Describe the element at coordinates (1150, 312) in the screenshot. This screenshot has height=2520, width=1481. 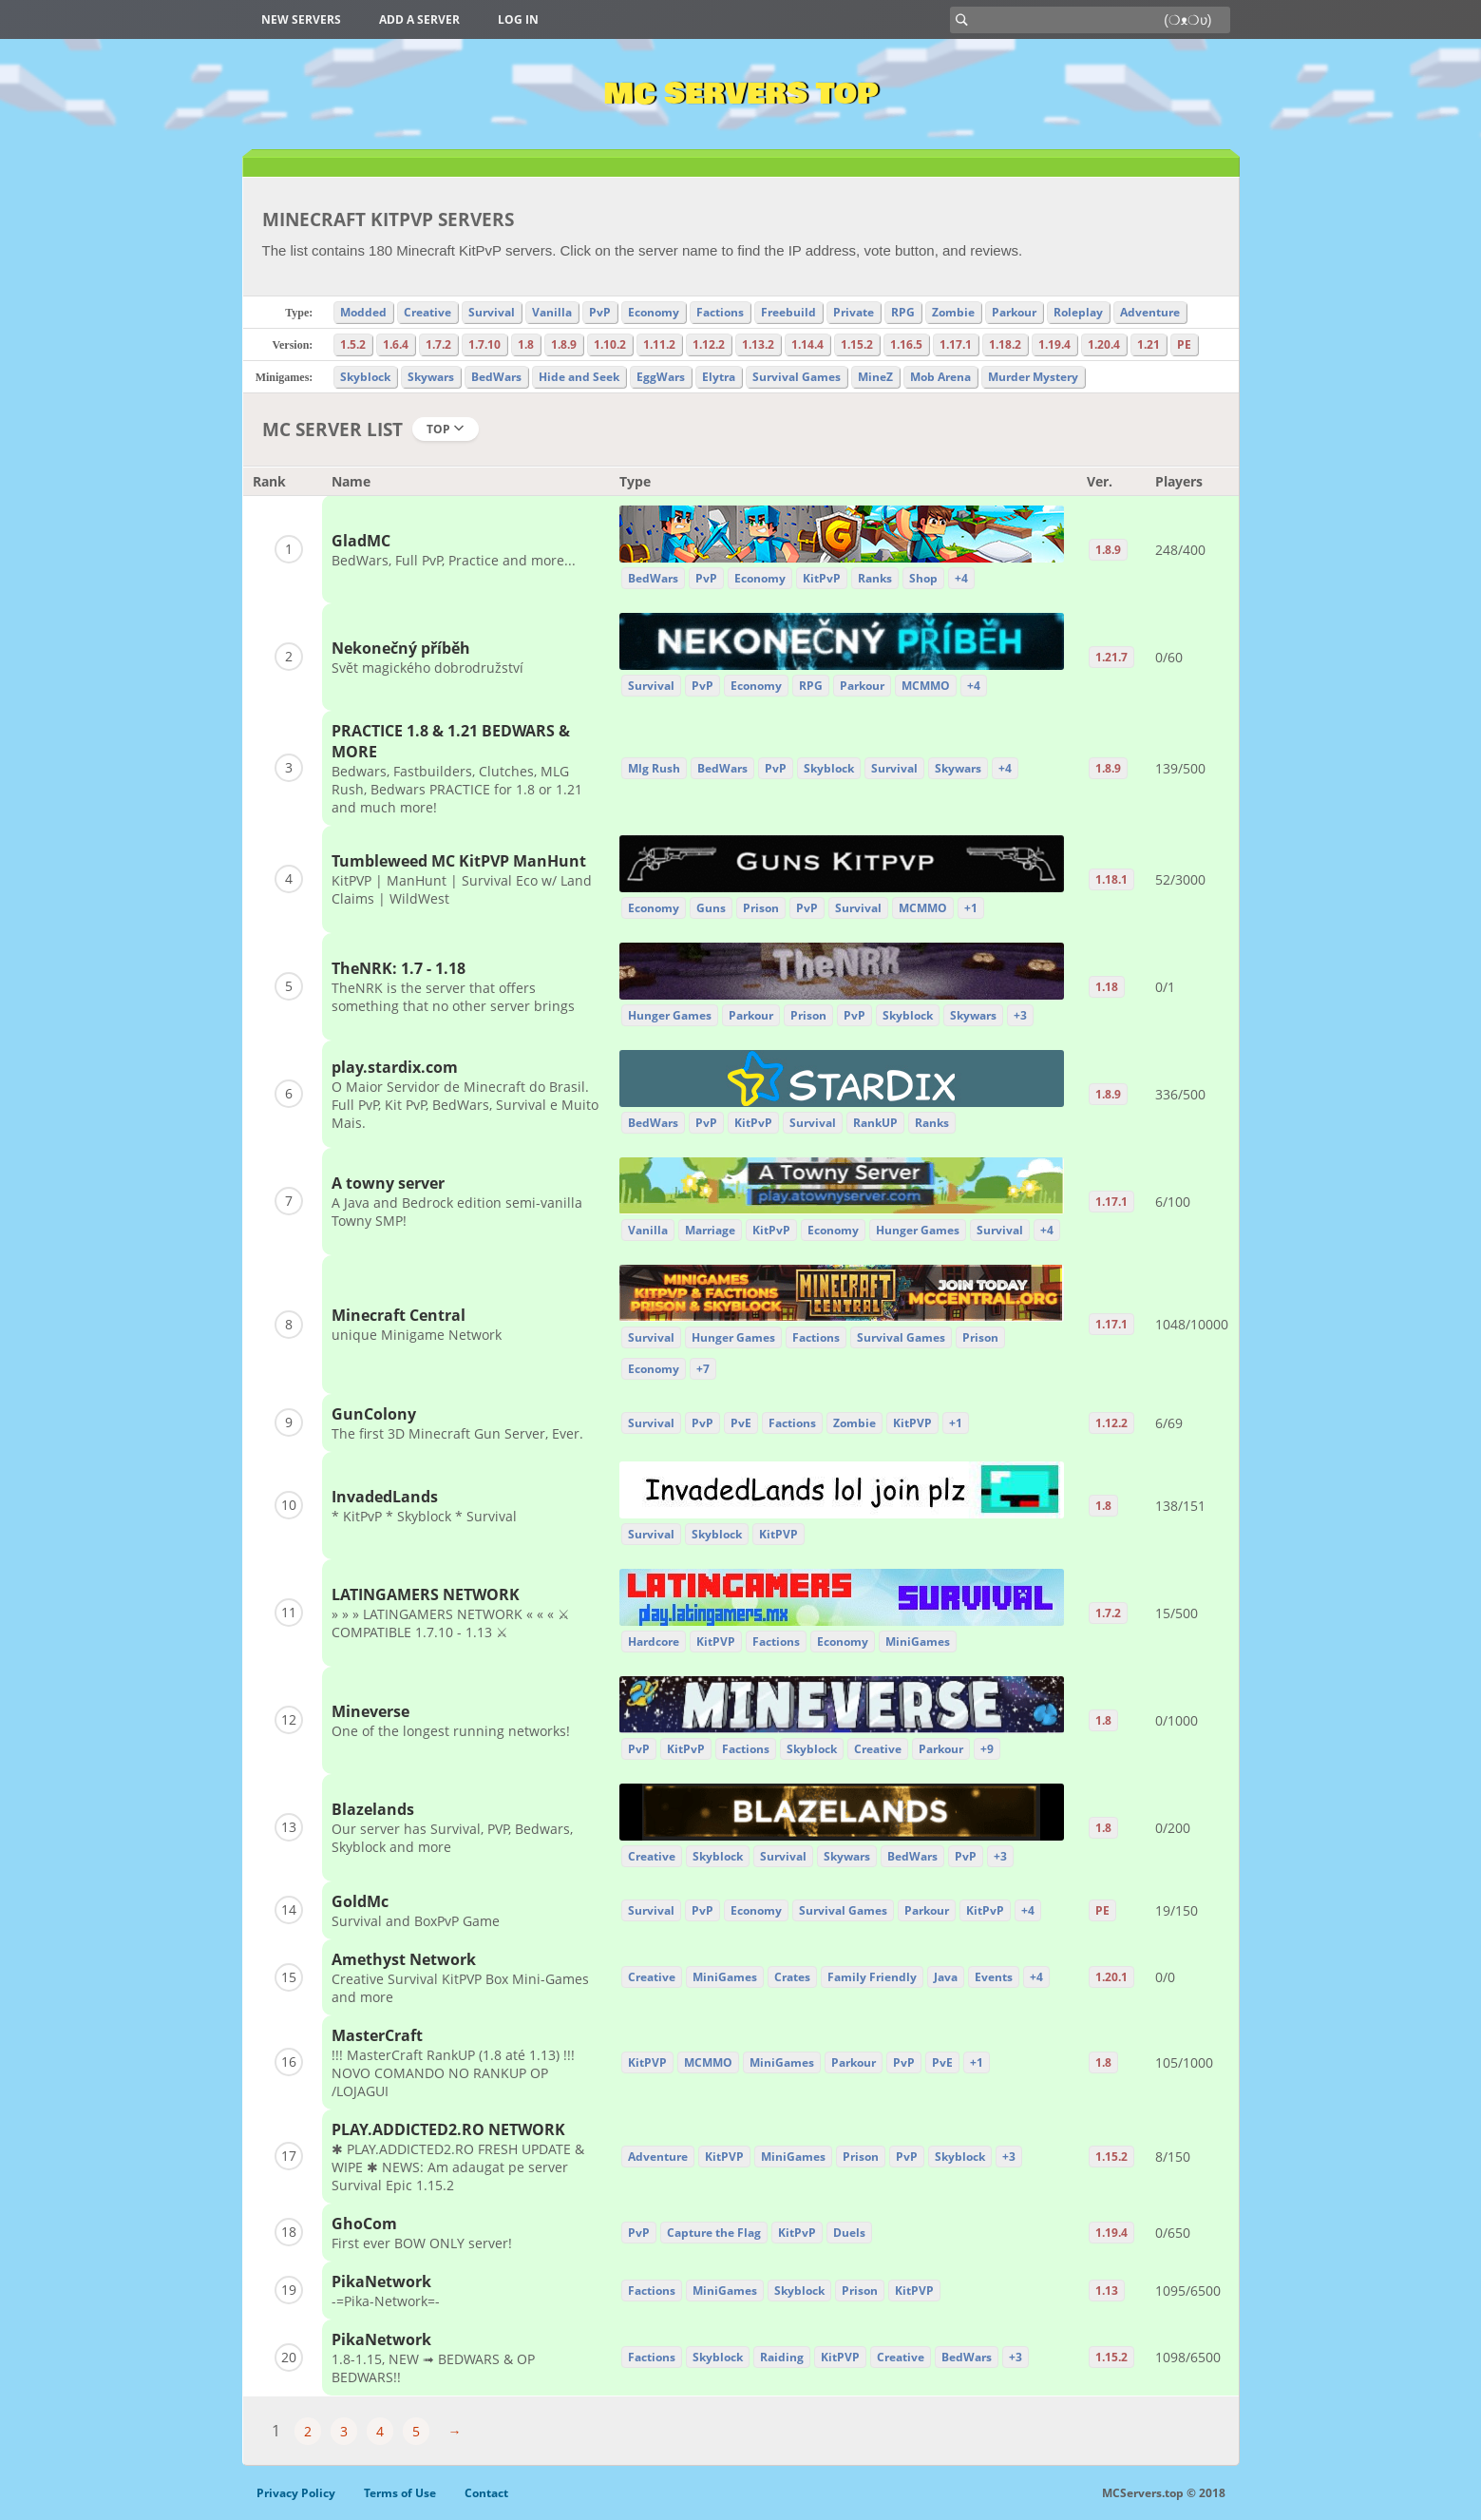
I see `Adventure` at that location.